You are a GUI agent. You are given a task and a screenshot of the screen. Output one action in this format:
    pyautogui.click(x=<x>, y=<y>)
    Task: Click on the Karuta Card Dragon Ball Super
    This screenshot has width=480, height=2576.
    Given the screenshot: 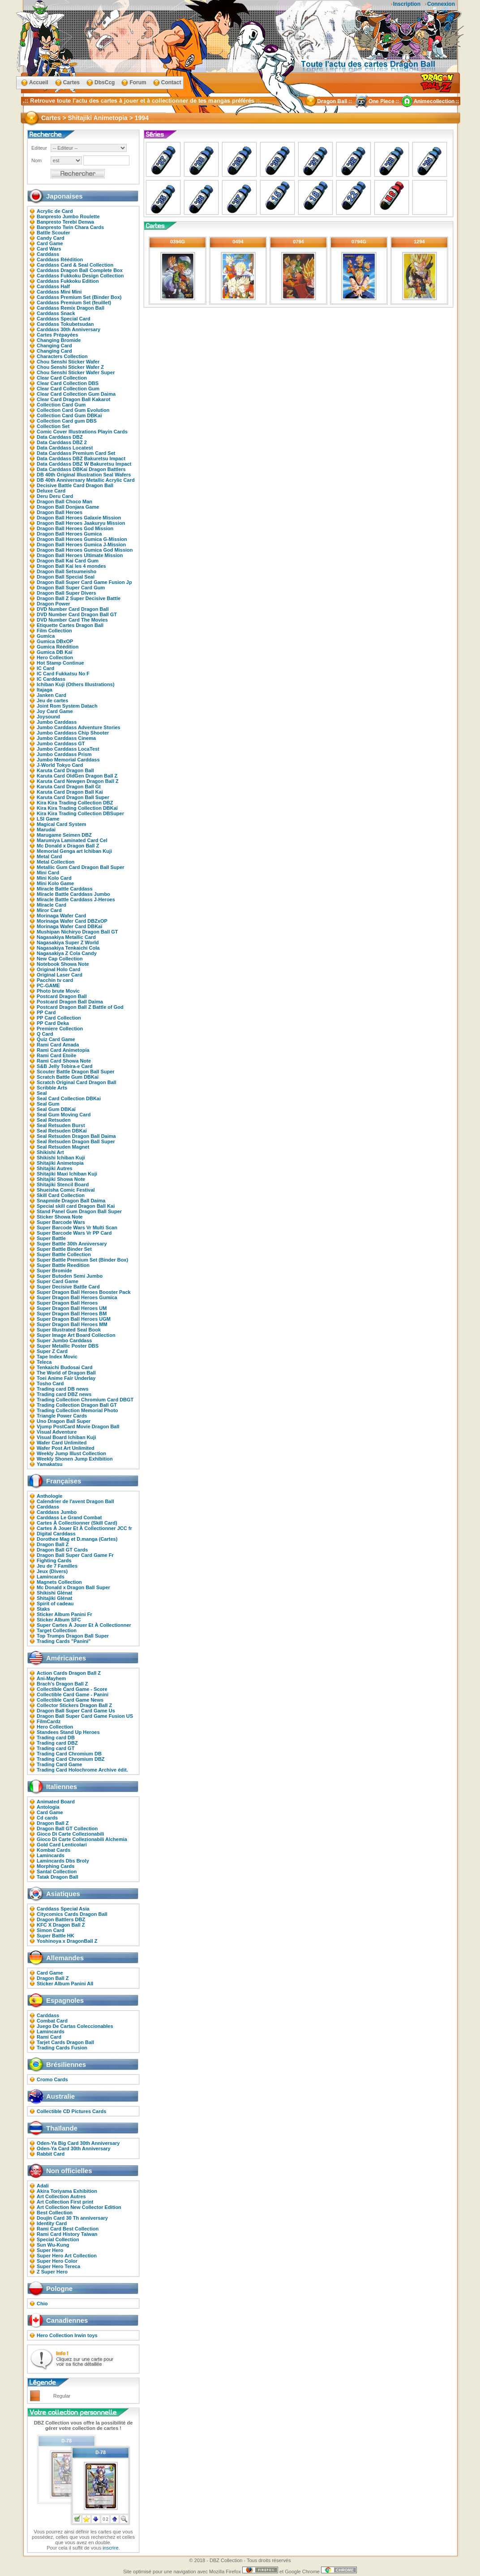 What is the action you would take?
    pyautogui.click(x=73, y=797)
    